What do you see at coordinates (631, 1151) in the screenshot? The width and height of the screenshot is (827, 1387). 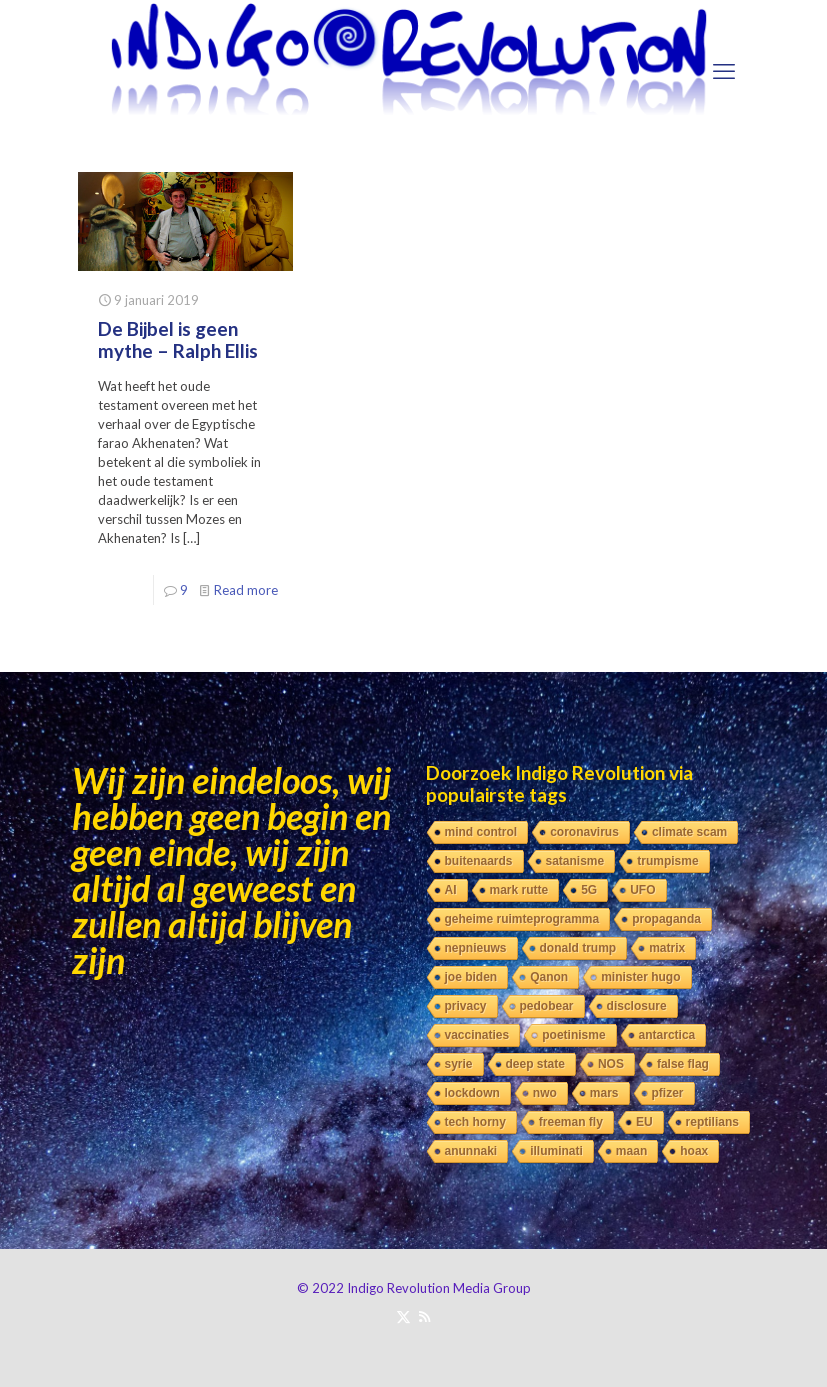 I see `maan` at bounding box center [631, 1151].